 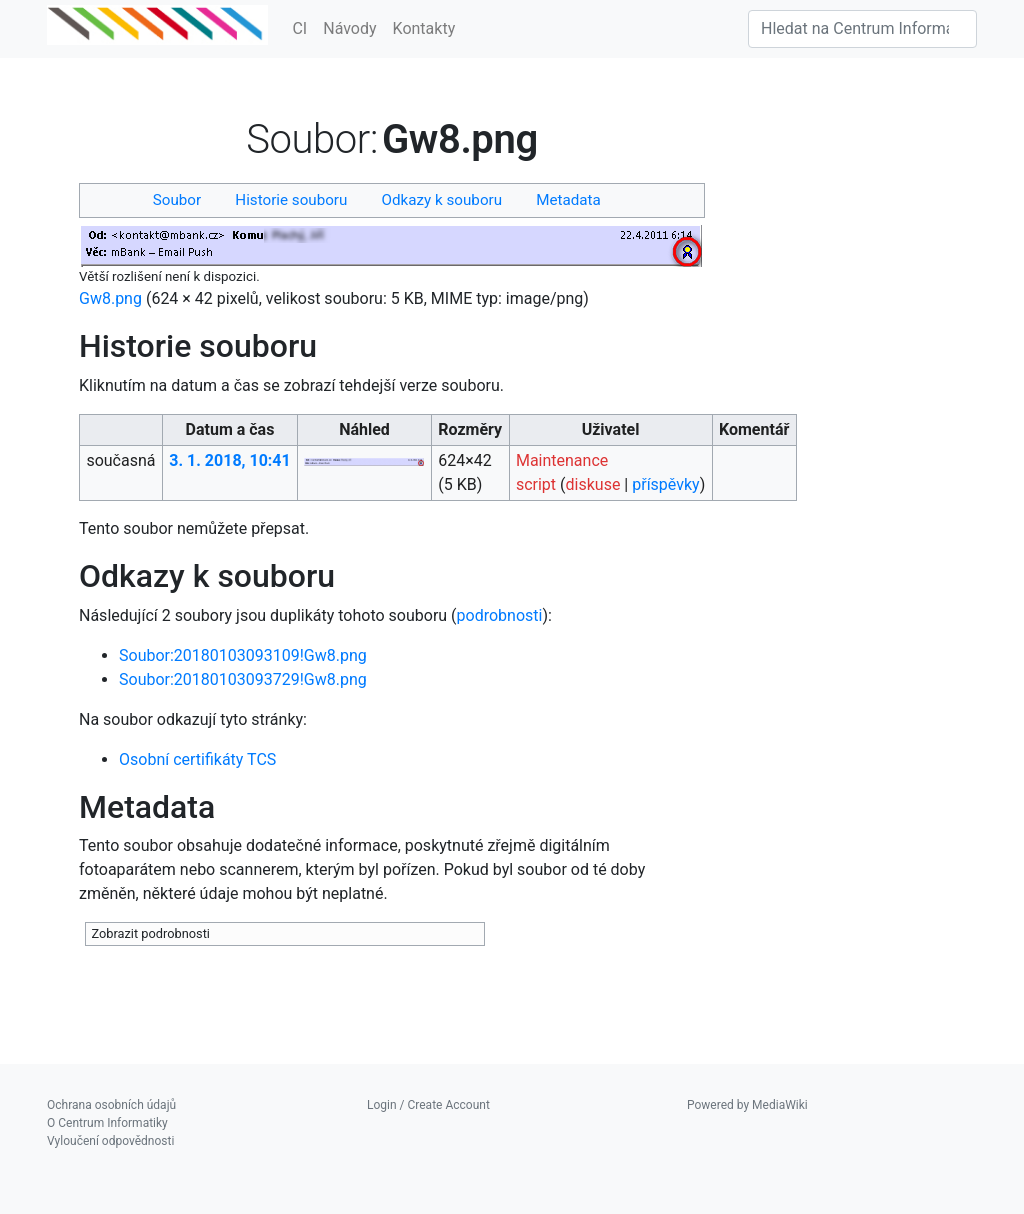 What do you see at coordinates (747, 1105) in the screenshot?
I see `Powered by MediaWiki` at bounding box center [747, 1105].